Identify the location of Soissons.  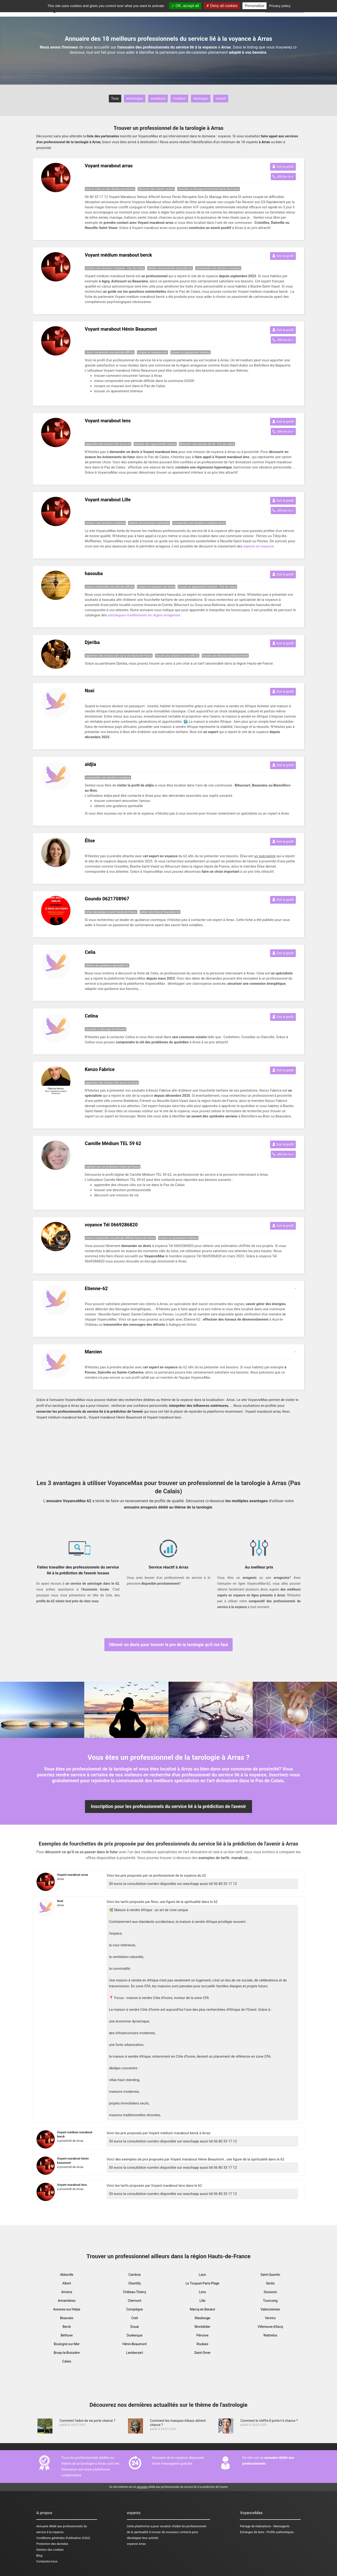
(270, 2292).